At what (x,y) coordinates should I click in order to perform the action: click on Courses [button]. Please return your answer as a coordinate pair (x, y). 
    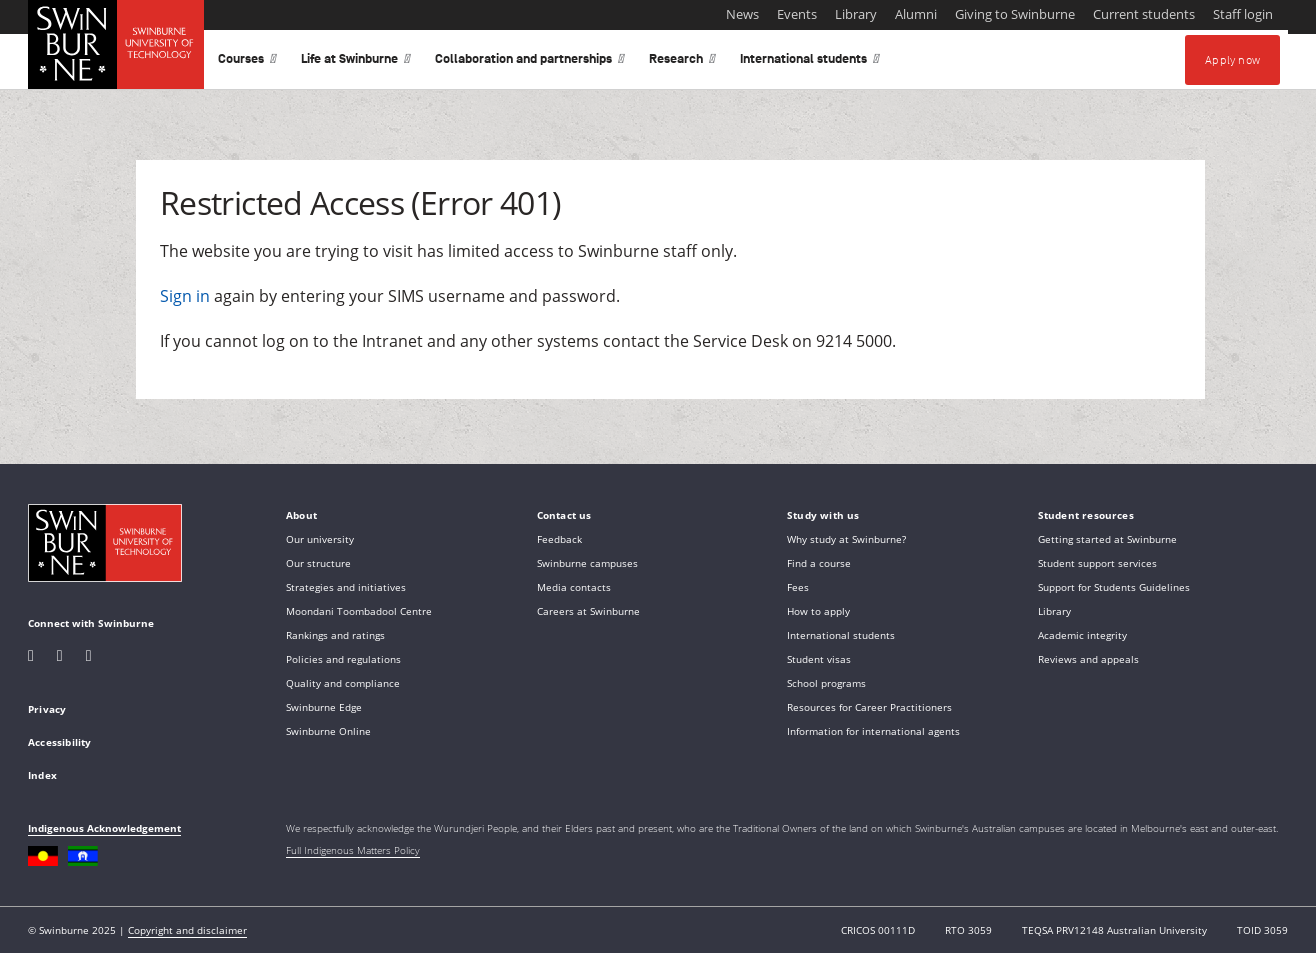
    Looking at the image, I should click on (247, 62).